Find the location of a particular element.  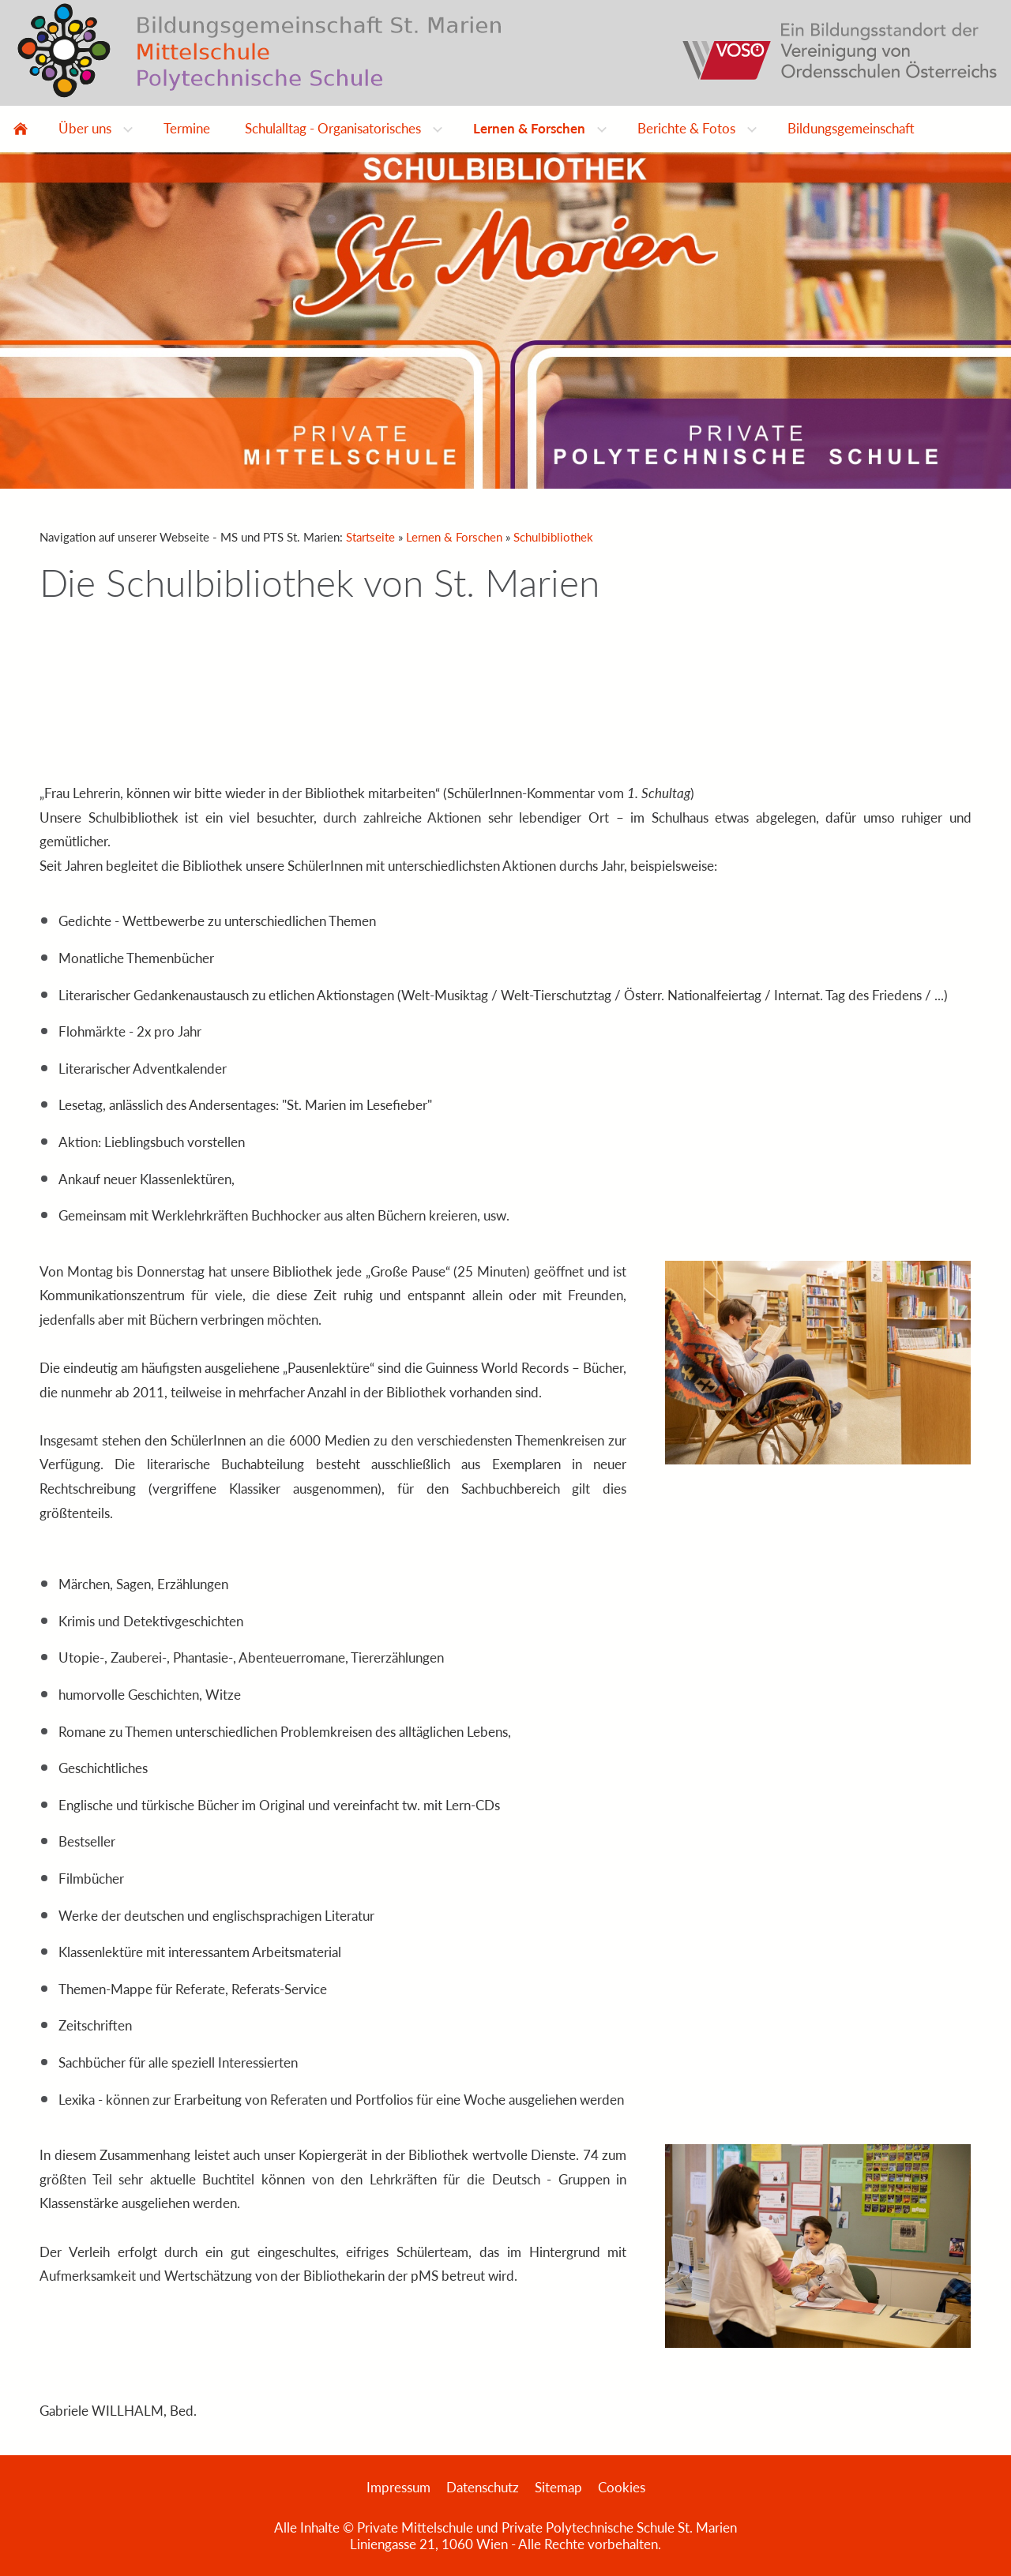

Schulbibliothek is located at coordinates (553, 537).